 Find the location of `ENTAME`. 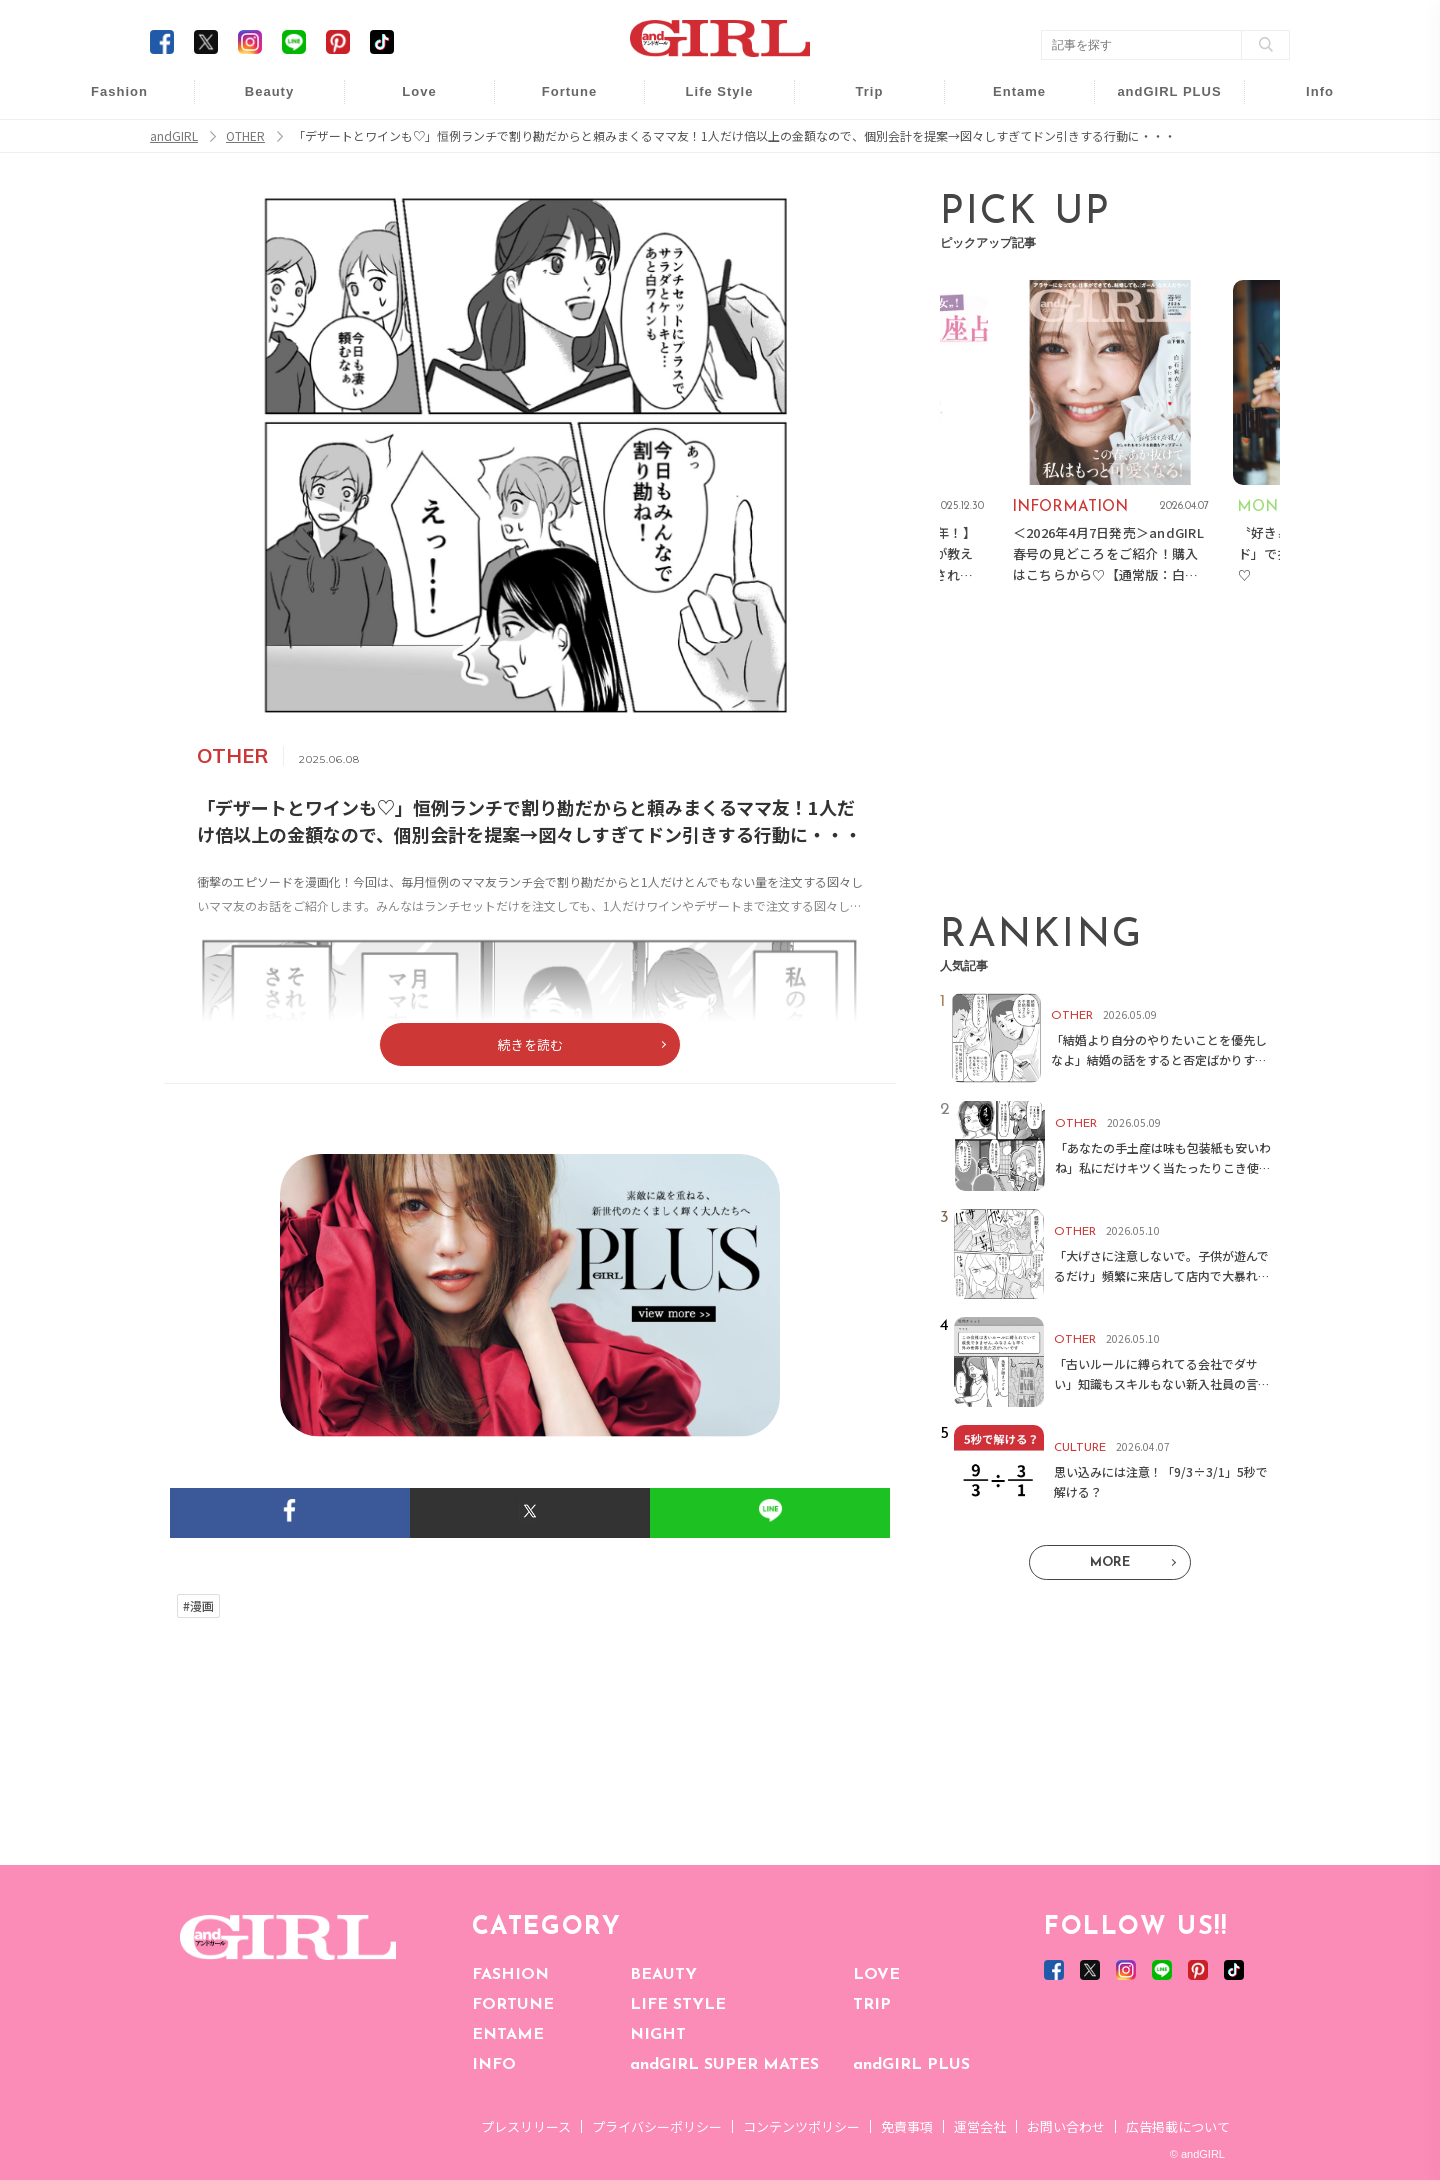

ENTAME is located at coordinates (508, 2035).